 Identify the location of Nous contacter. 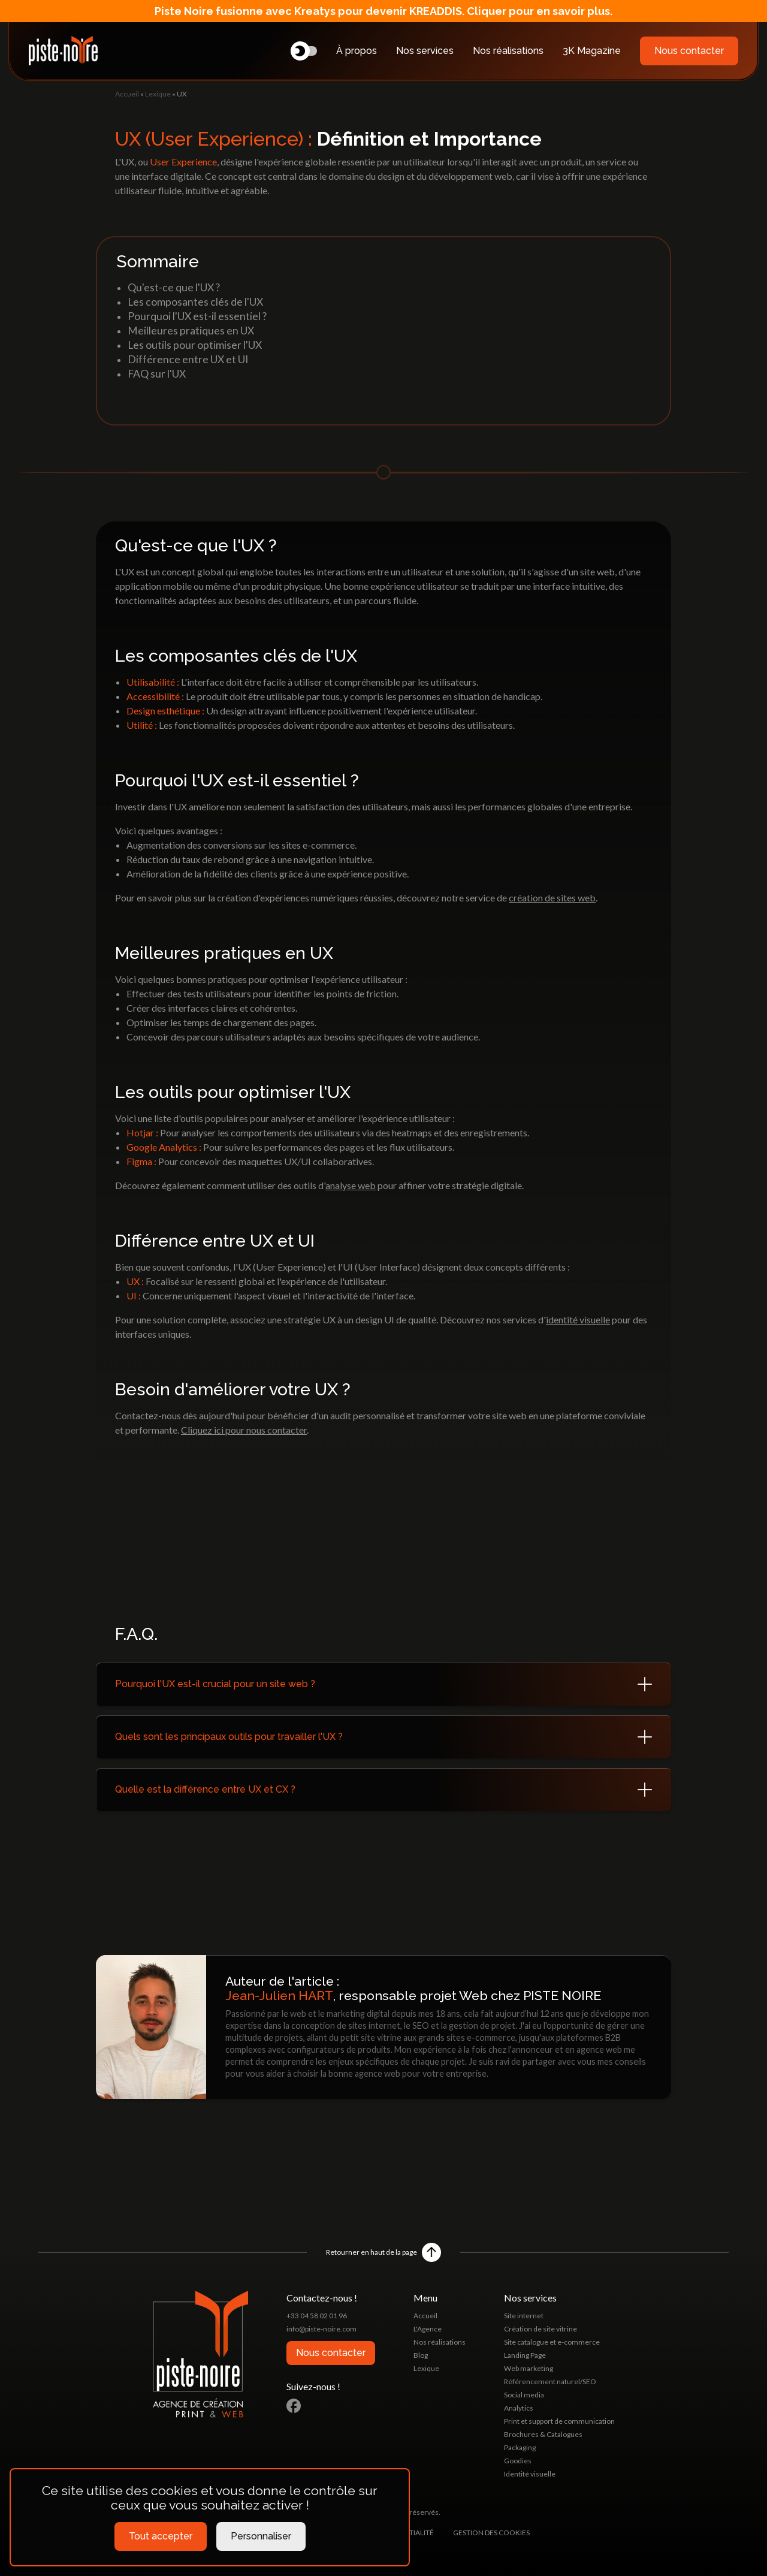
(689, 50).